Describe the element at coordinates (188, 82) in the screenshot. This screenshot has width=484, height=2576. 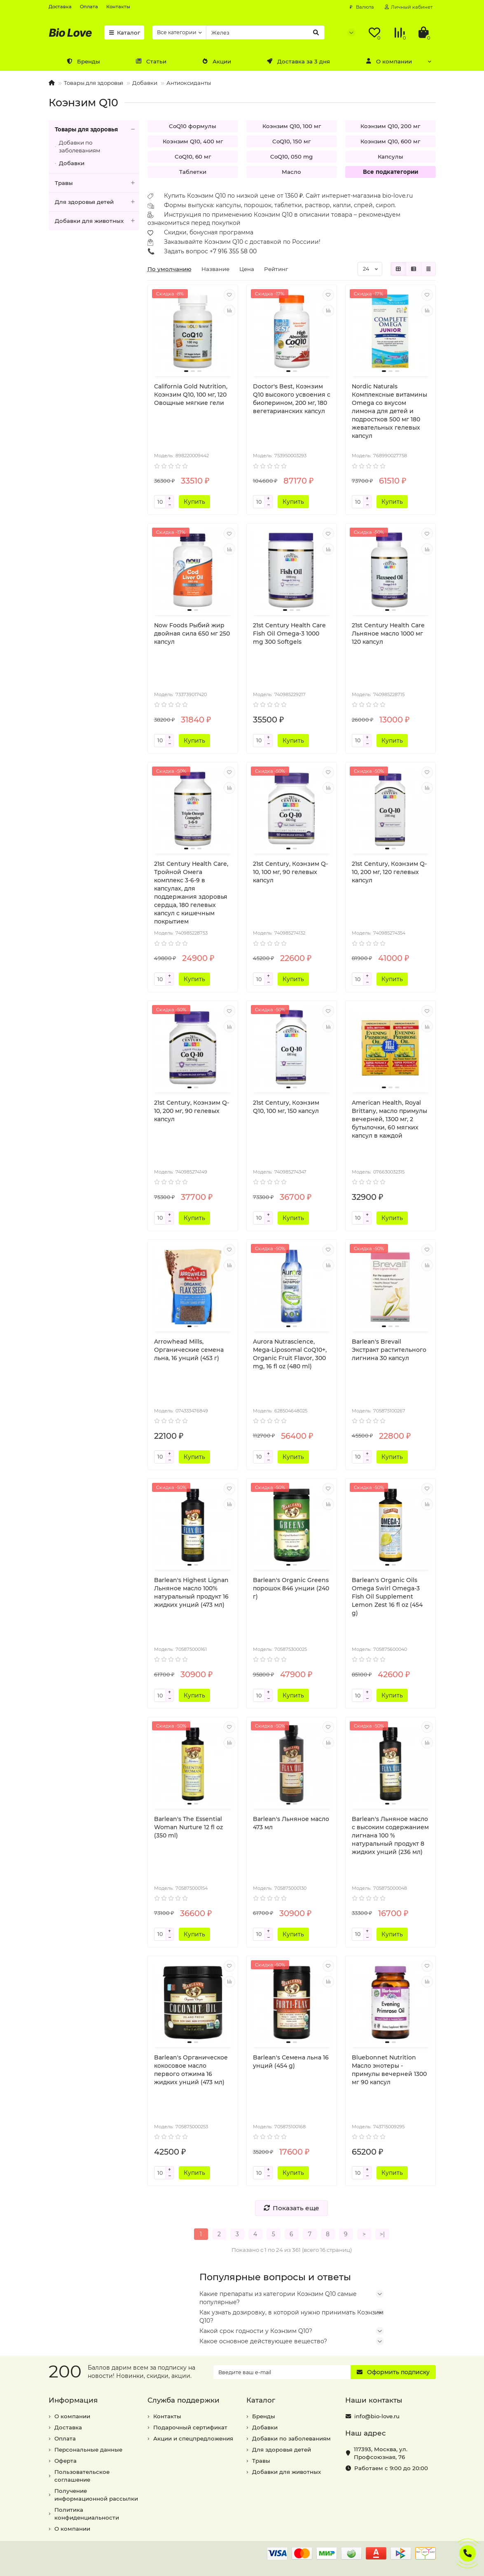
I see `Антиоксиданты` at that location.